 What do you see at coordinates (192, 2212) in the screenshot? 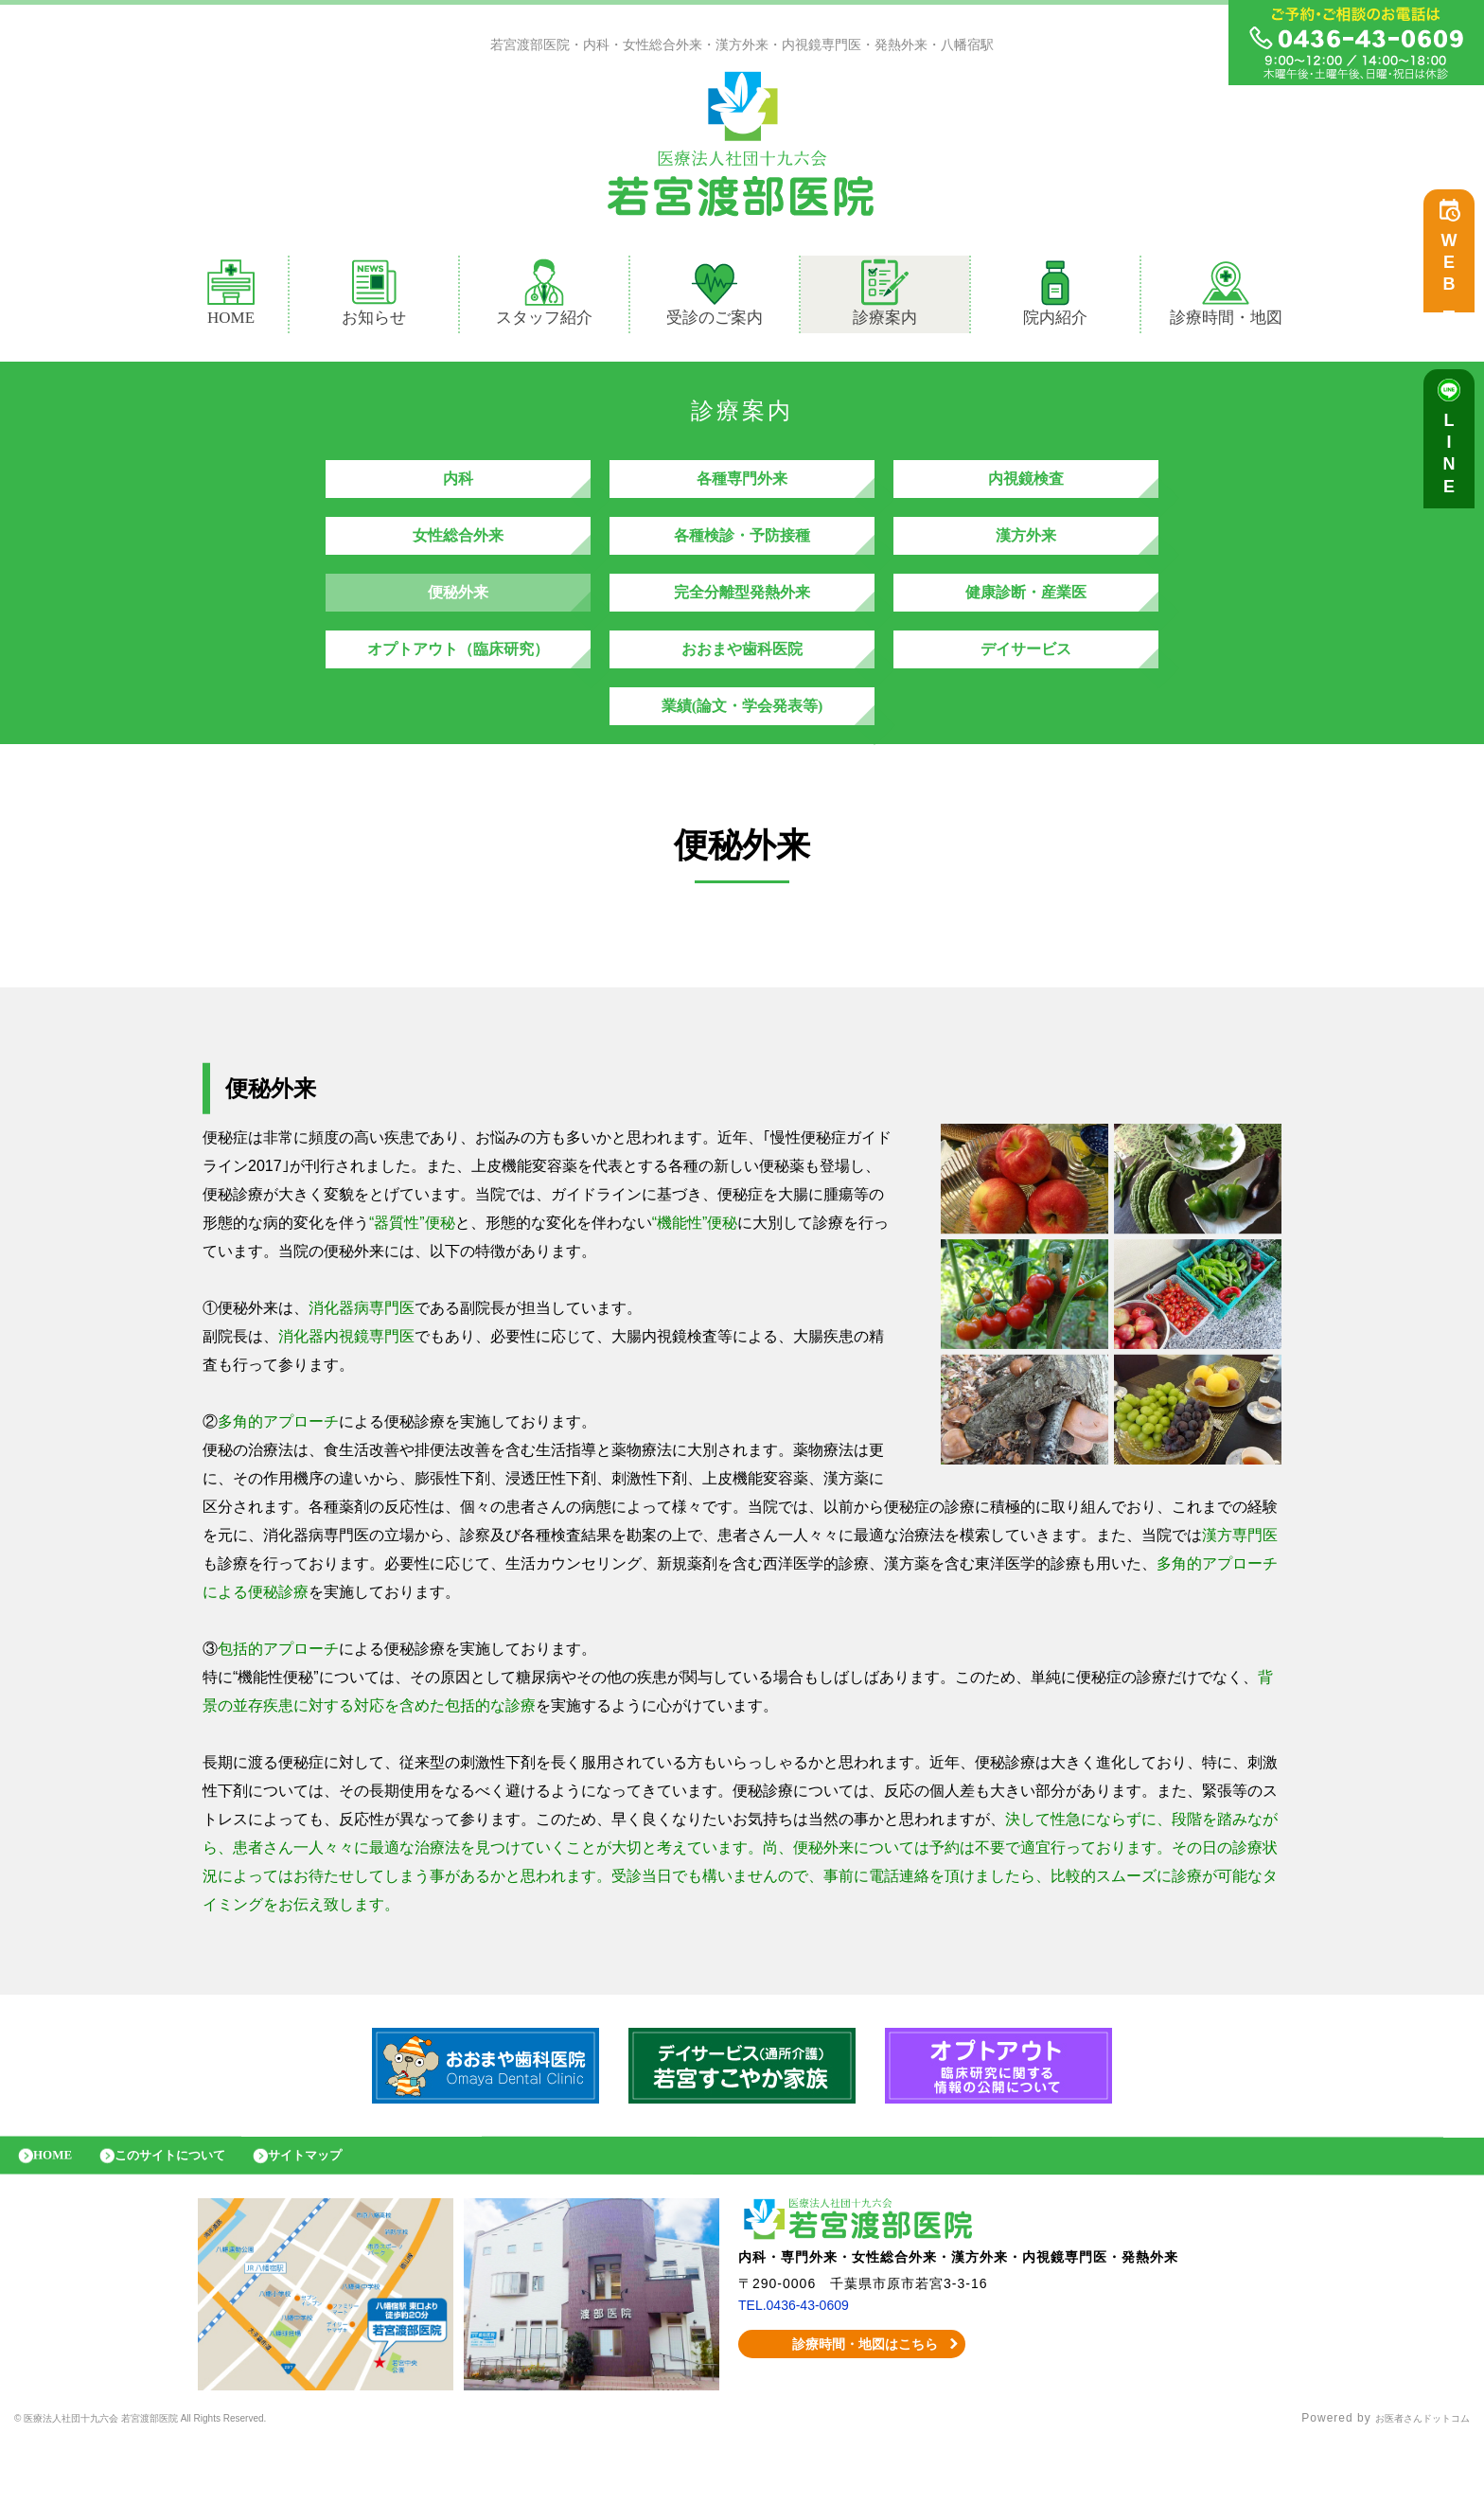
I see `このサイトについて` at bounding box center [192, 2212].